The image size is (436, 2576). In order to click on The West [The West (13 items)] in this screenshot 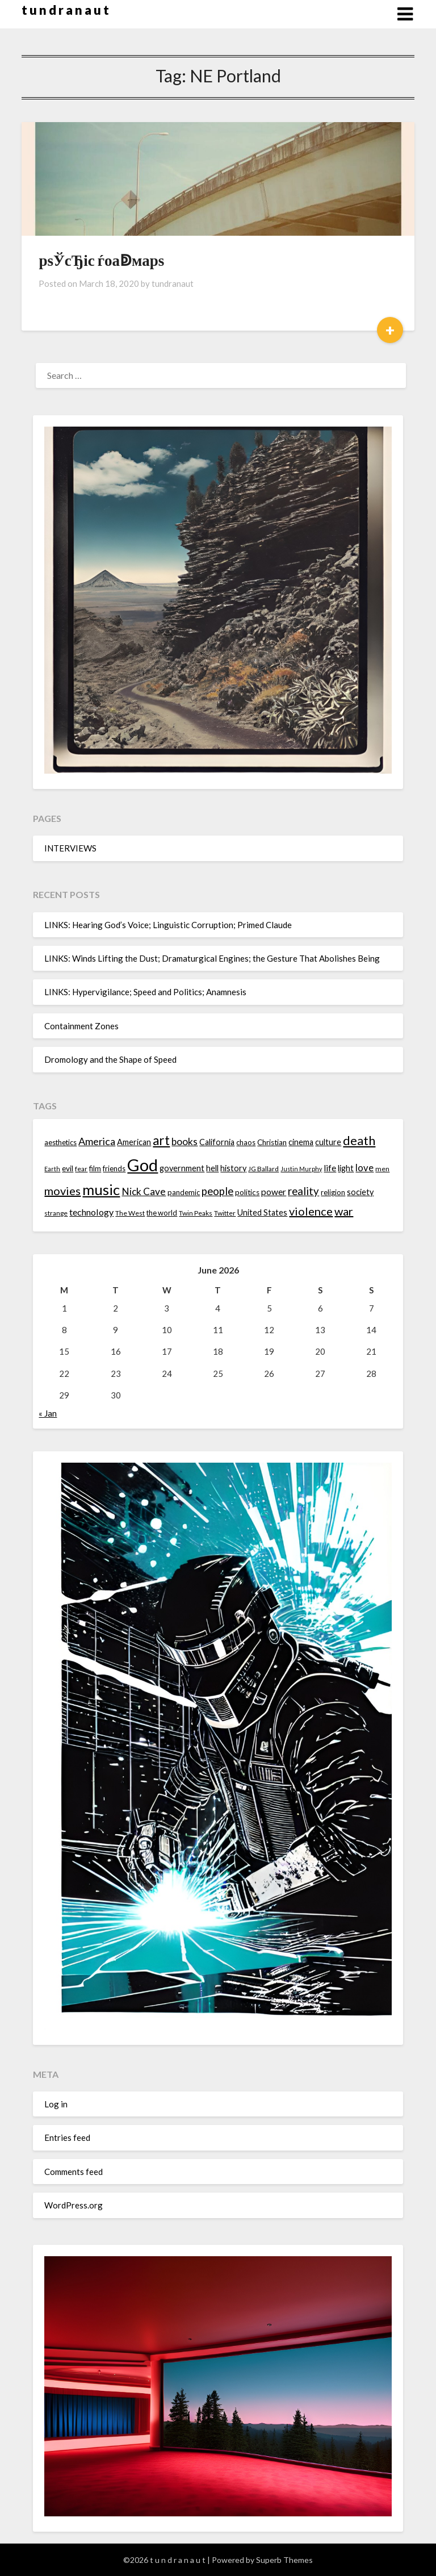, I will do `click(130, 1213)`.